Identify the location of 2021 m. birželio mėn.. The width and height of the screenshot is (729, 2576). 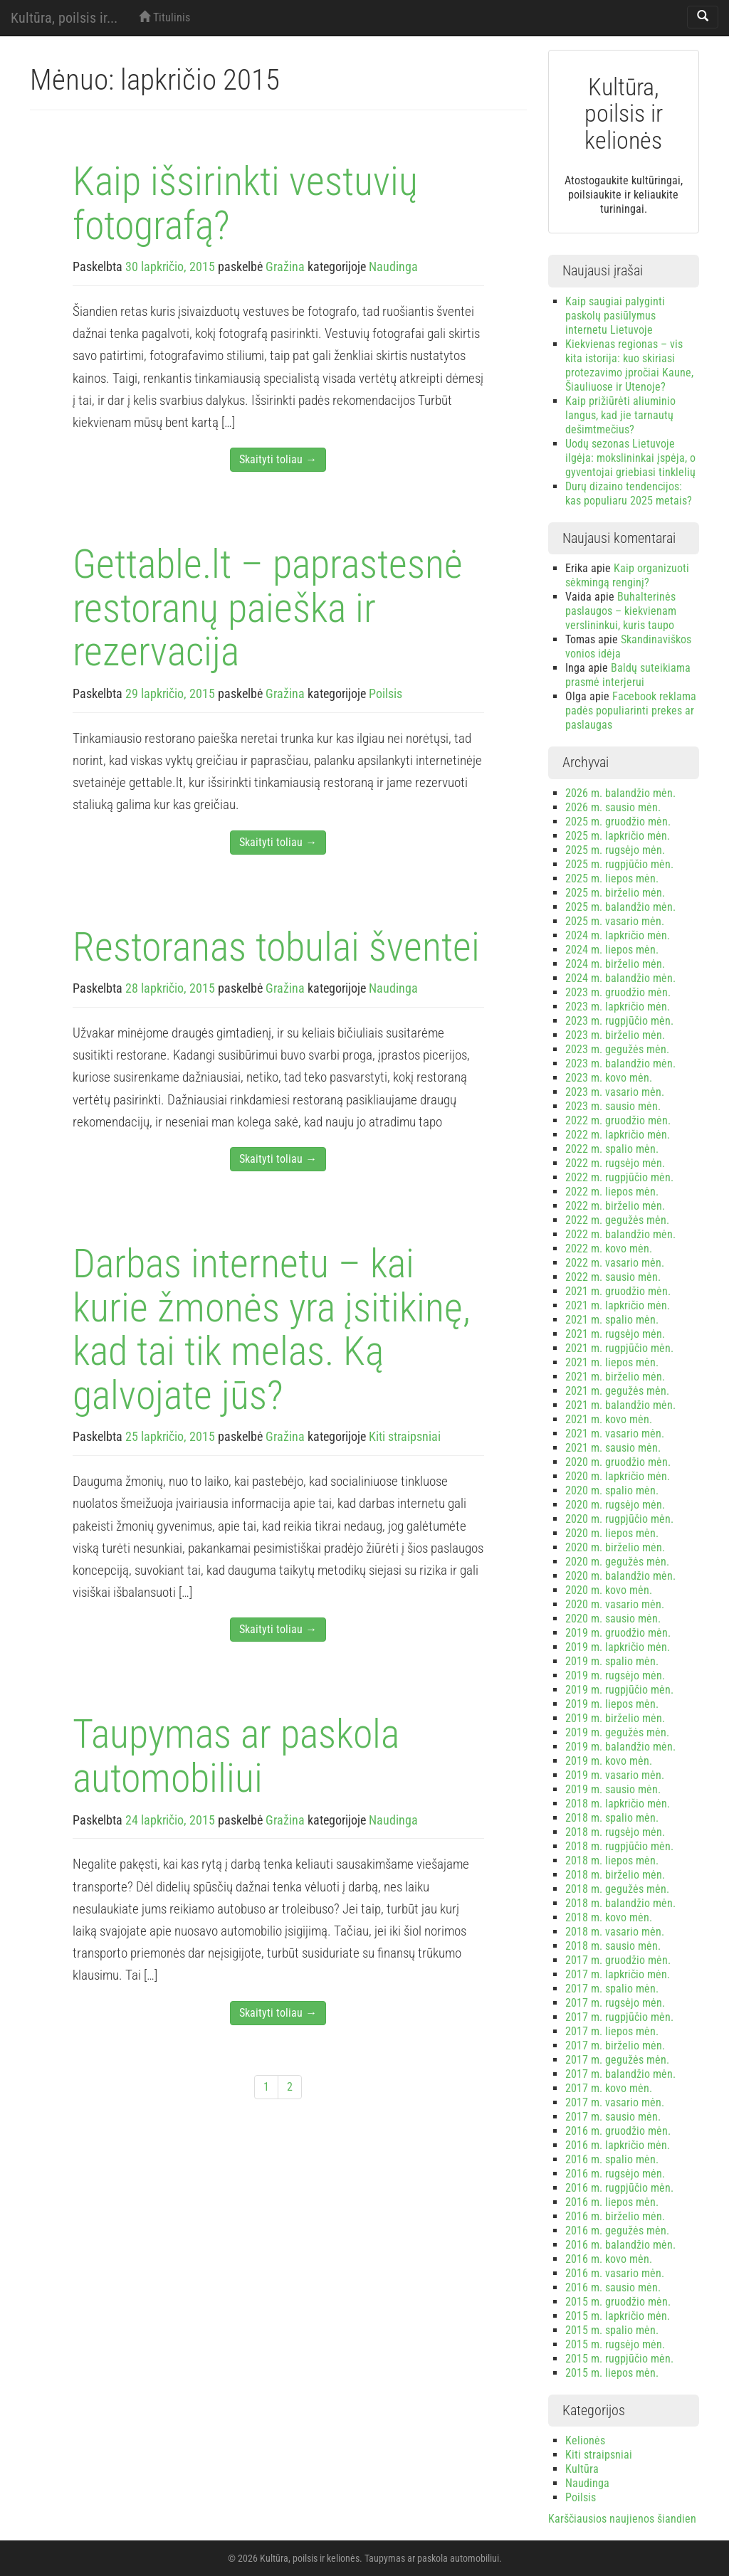
(615, 1376).